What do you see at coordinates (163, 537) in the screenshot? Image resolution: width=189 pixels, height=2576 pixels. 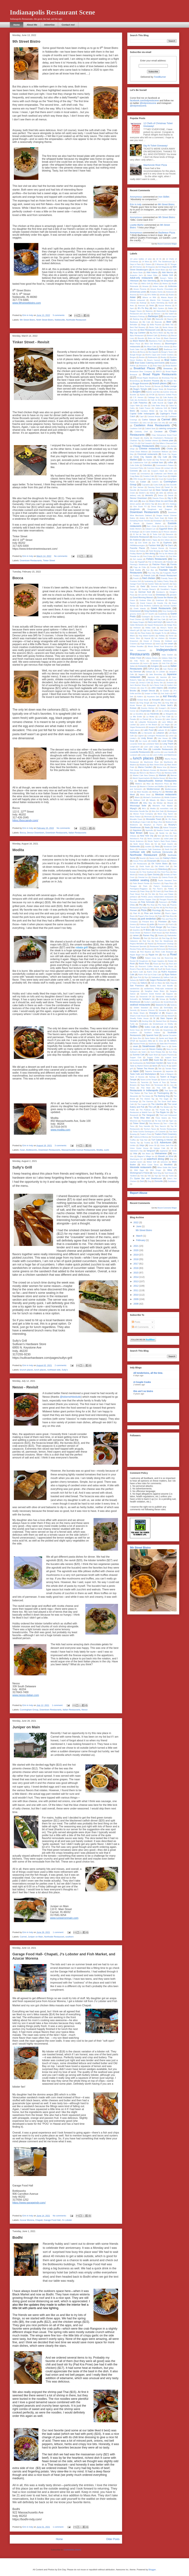 I see `Elena Ruz Cuban Cuisine` at bounding box center [163, 537].